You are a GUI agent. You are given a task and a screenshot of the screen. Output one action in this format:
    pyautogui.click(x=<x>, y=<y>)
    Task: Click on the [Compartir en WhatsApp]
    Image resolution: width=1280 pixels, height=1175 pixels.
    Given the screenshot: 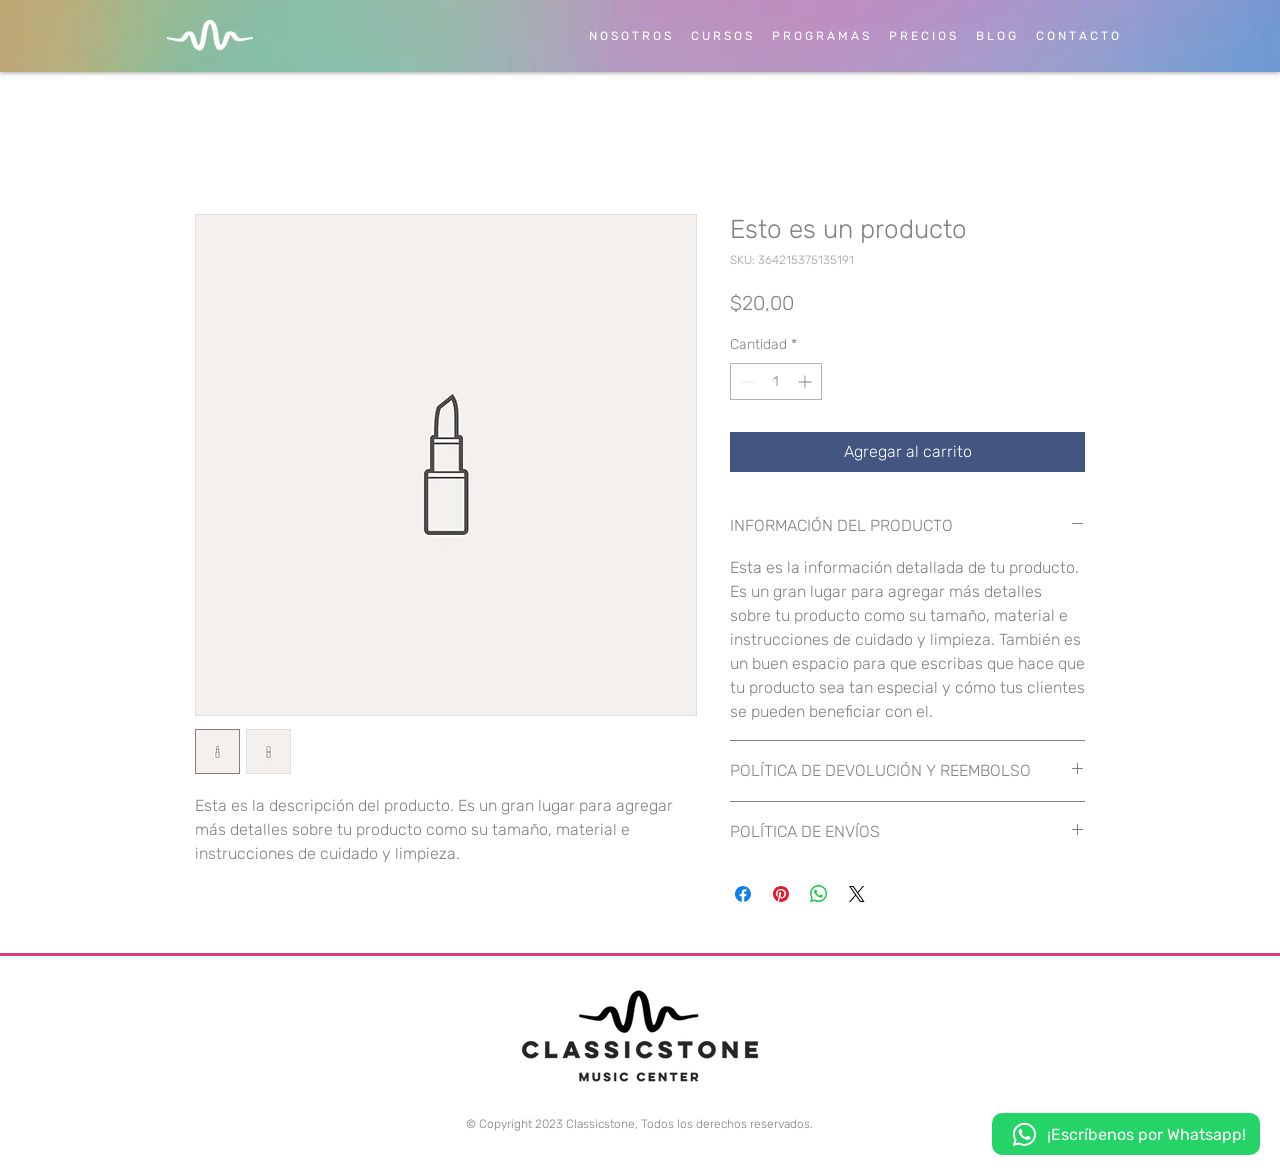 What is the action you would take?
    pyautogui.click(x=819, y=894)
    